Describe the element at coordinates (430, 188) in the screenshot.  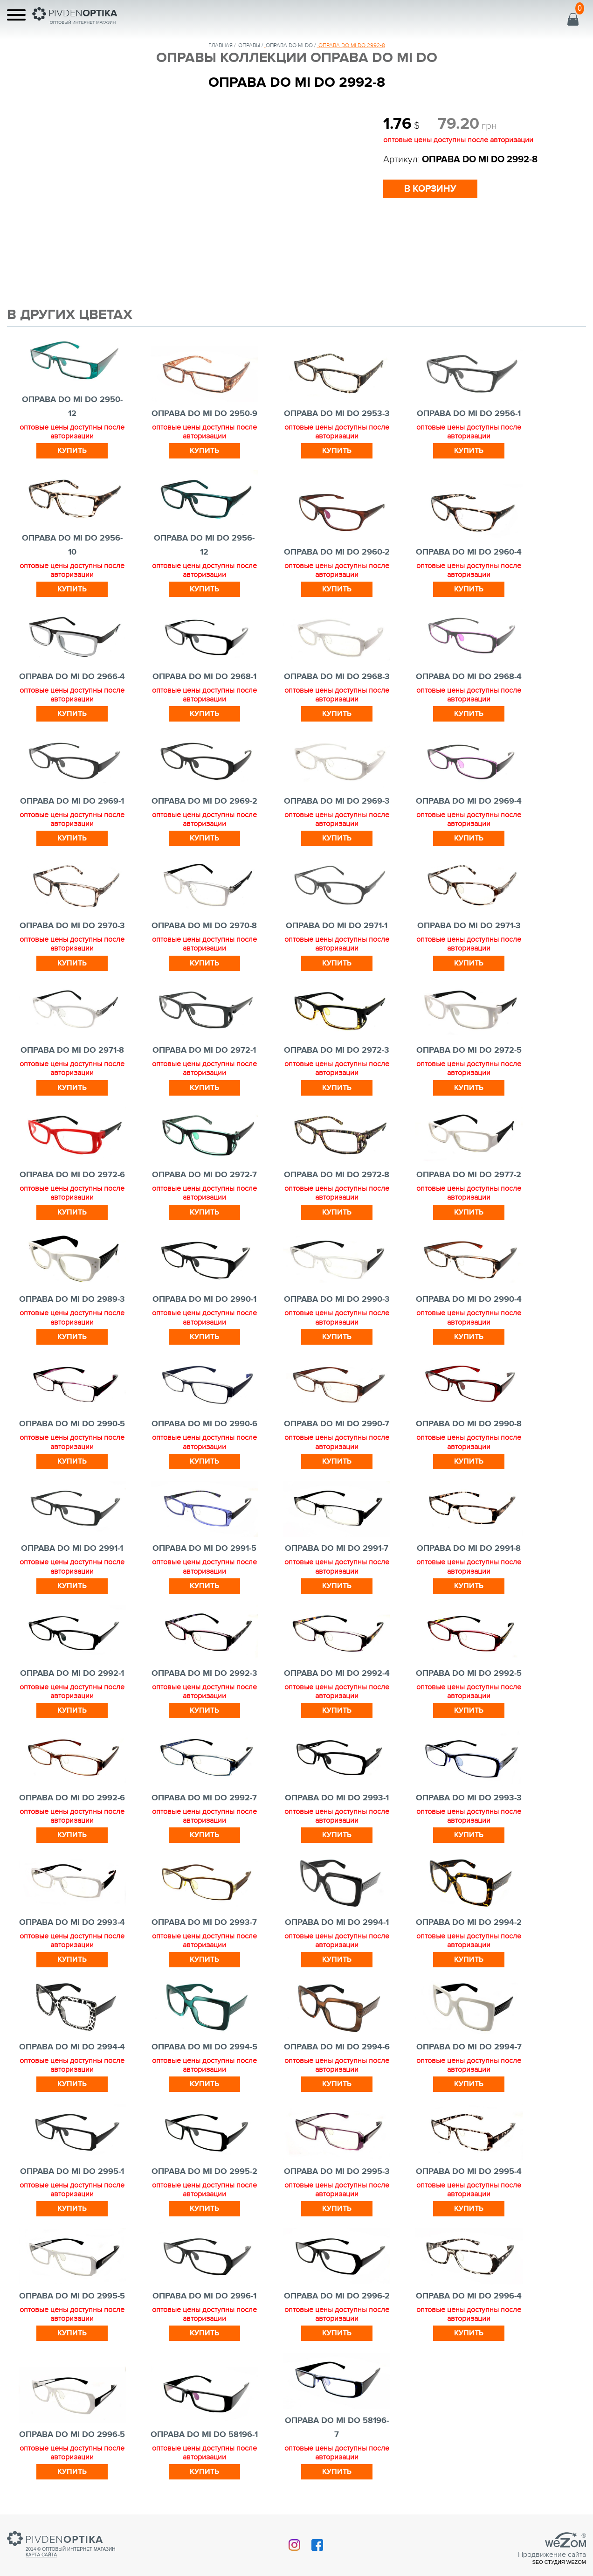
I see `в корзину` at that location.